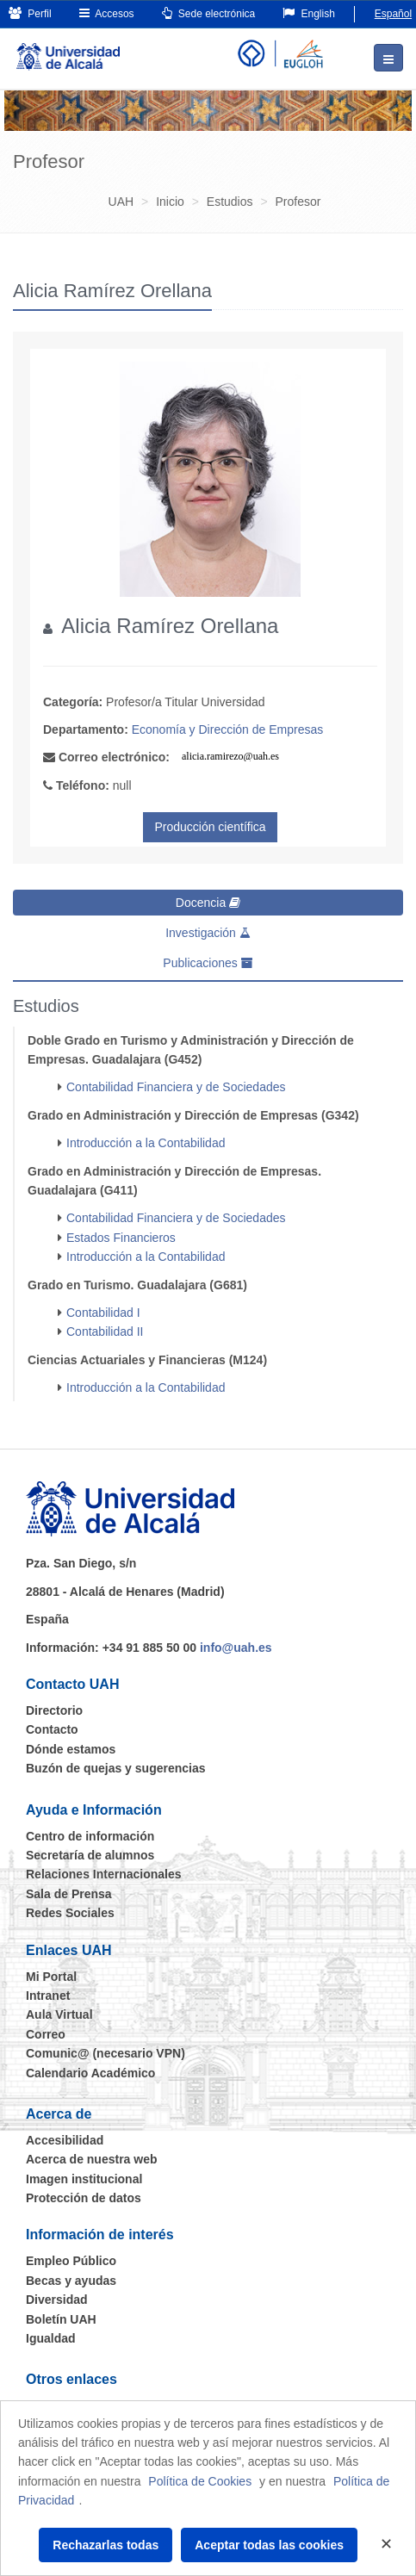 Image resolution: width=416 pixels, height=2576 pixels. What do you see at coordinates (116, 1768) in the screenshot?
I see `Buzón de quejas y sugerencias` at bounding box center [116, 1768].